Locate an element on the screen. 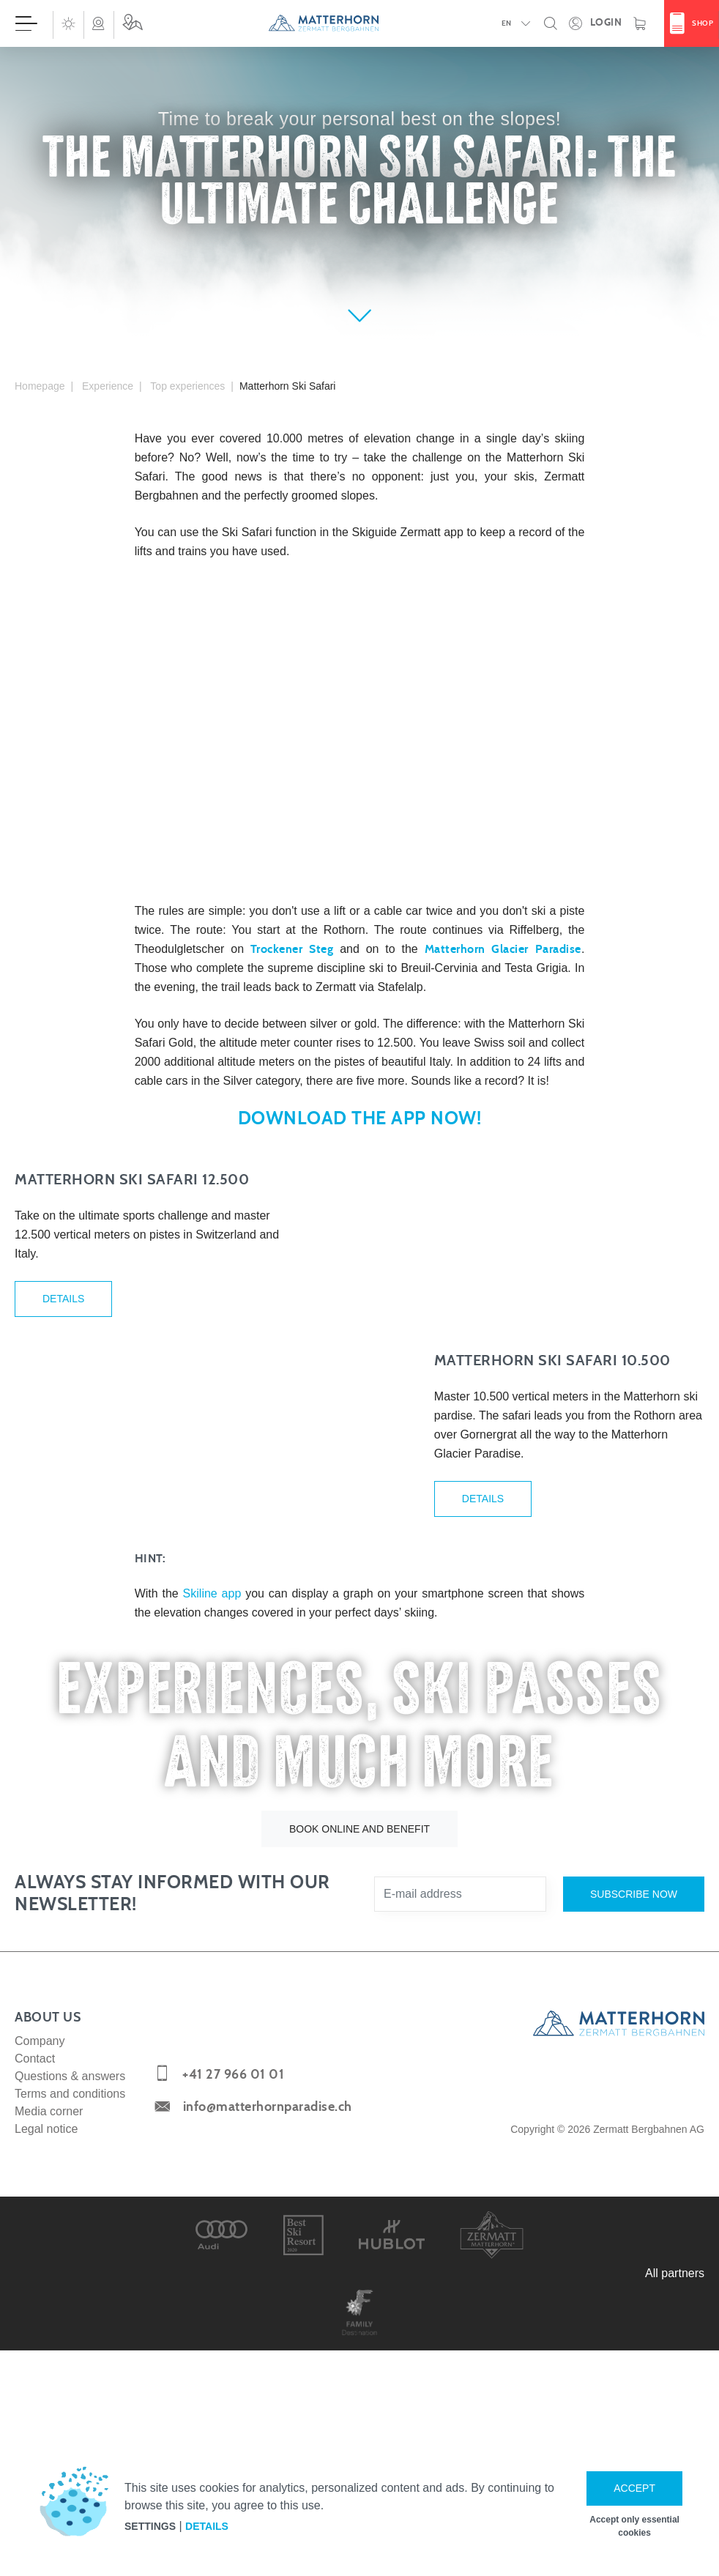  Accept is located at coordinates (634, 2488).